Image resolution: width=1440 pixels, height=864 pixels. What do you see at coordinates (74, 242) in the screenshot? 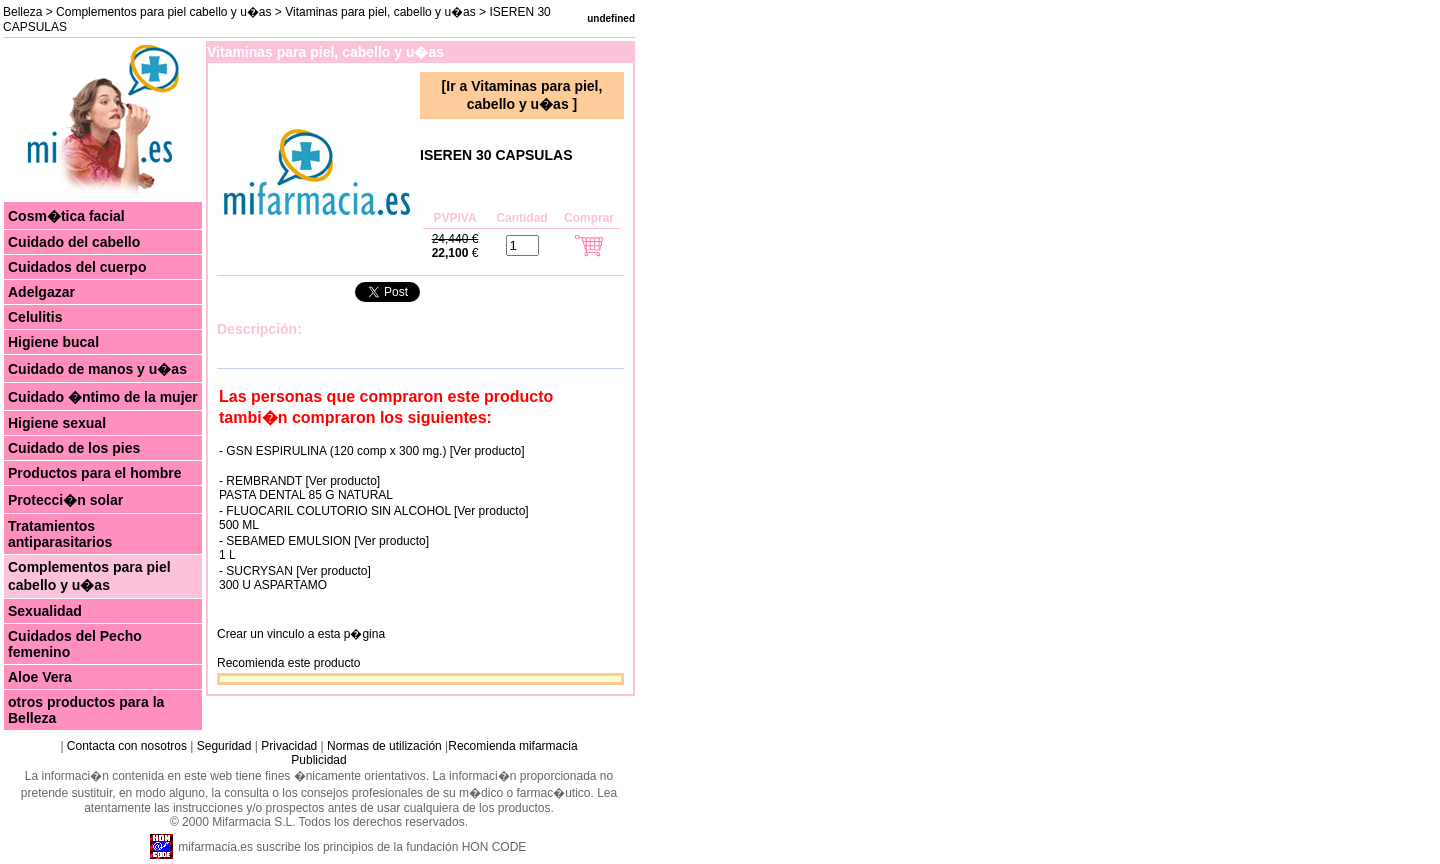
I see `Cuidado del cabello` at bounding box center [74, 242].